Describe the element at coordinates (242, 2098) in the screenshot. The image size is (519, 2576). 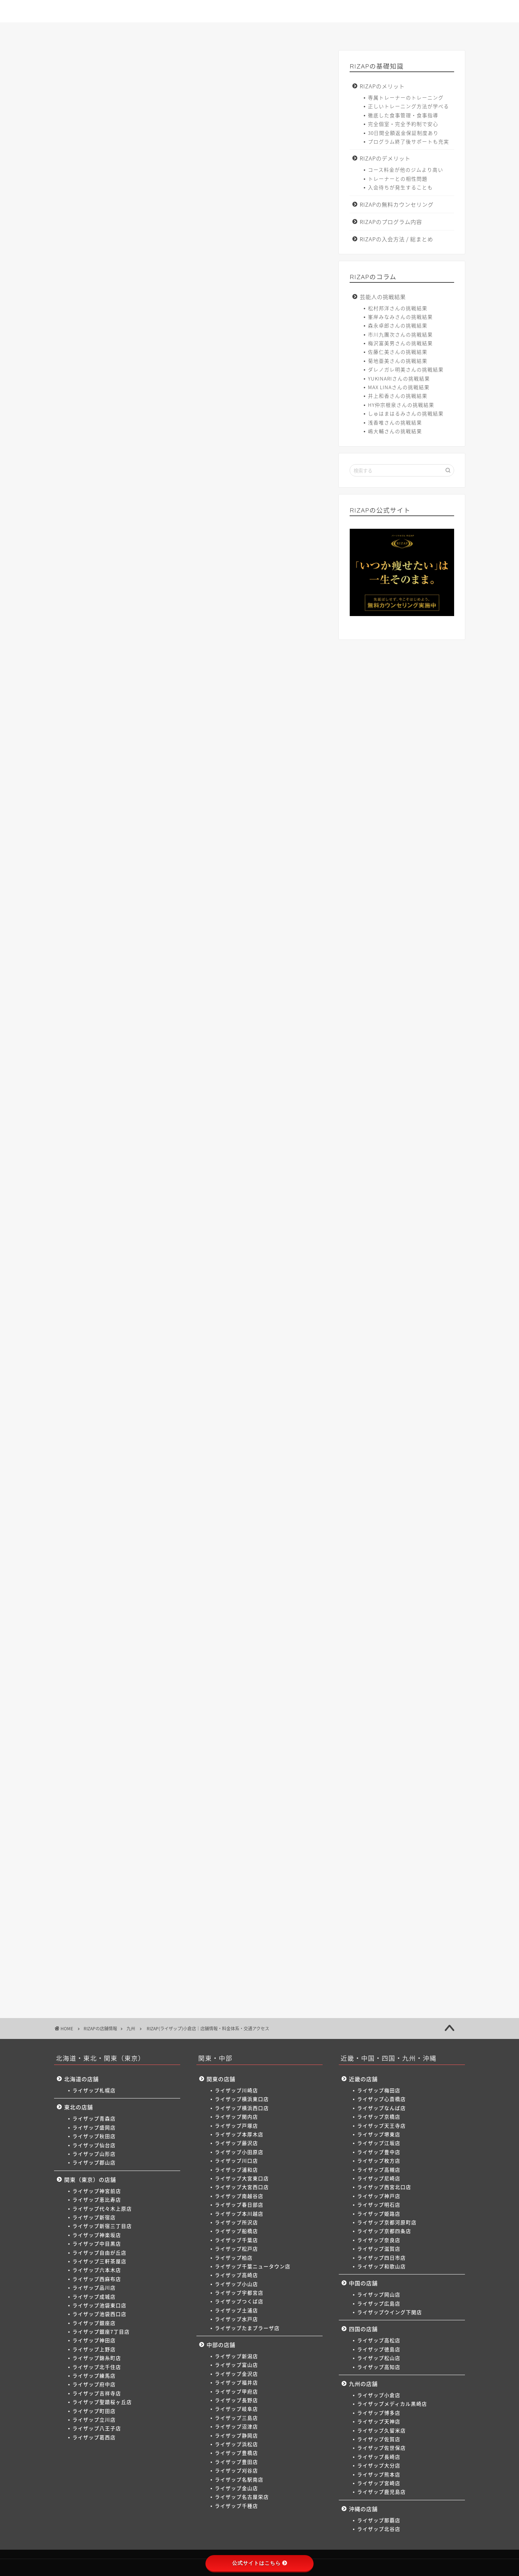
I see `ライザップ横浜東口店` at that location.